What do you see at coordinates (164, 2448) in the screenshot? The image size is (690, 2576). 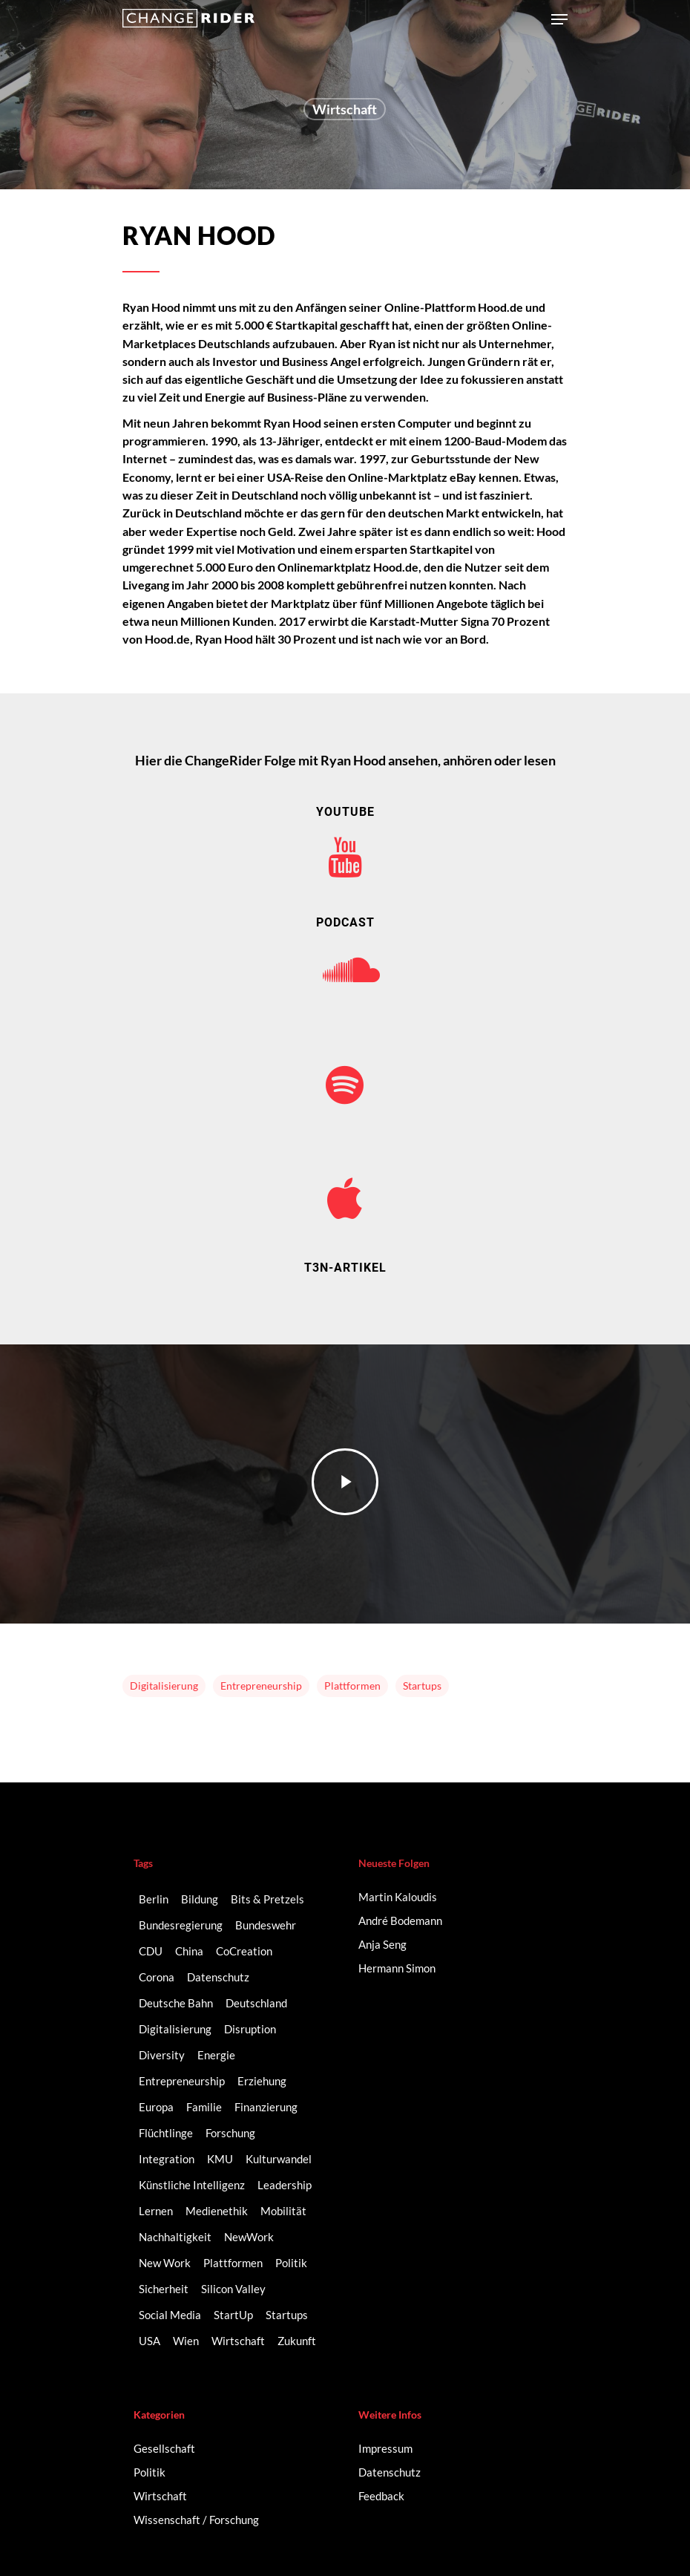 I see `Gesellschaft` at bounding box center [164, 2448].